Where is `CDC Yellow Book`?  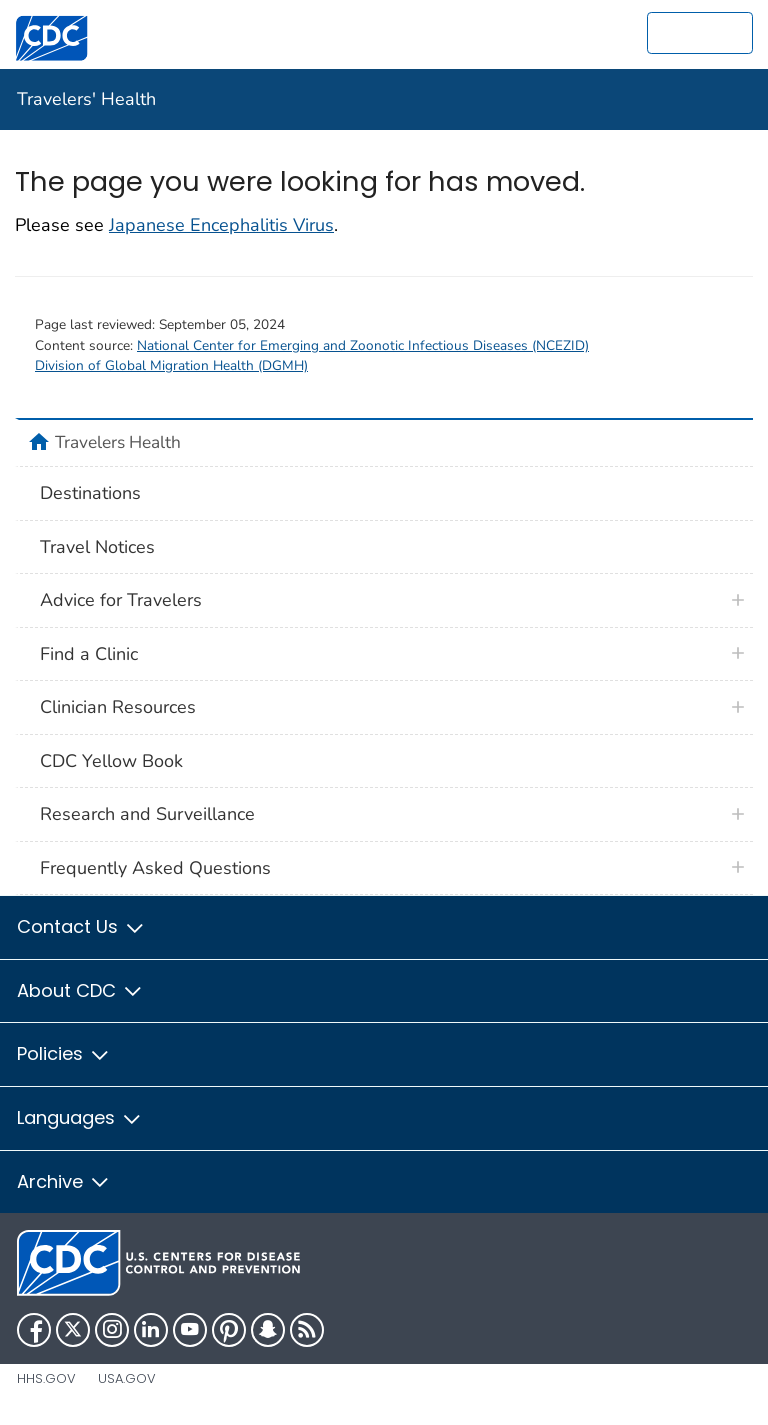
CDC Yellow Book is located at coordinates (111, 761).